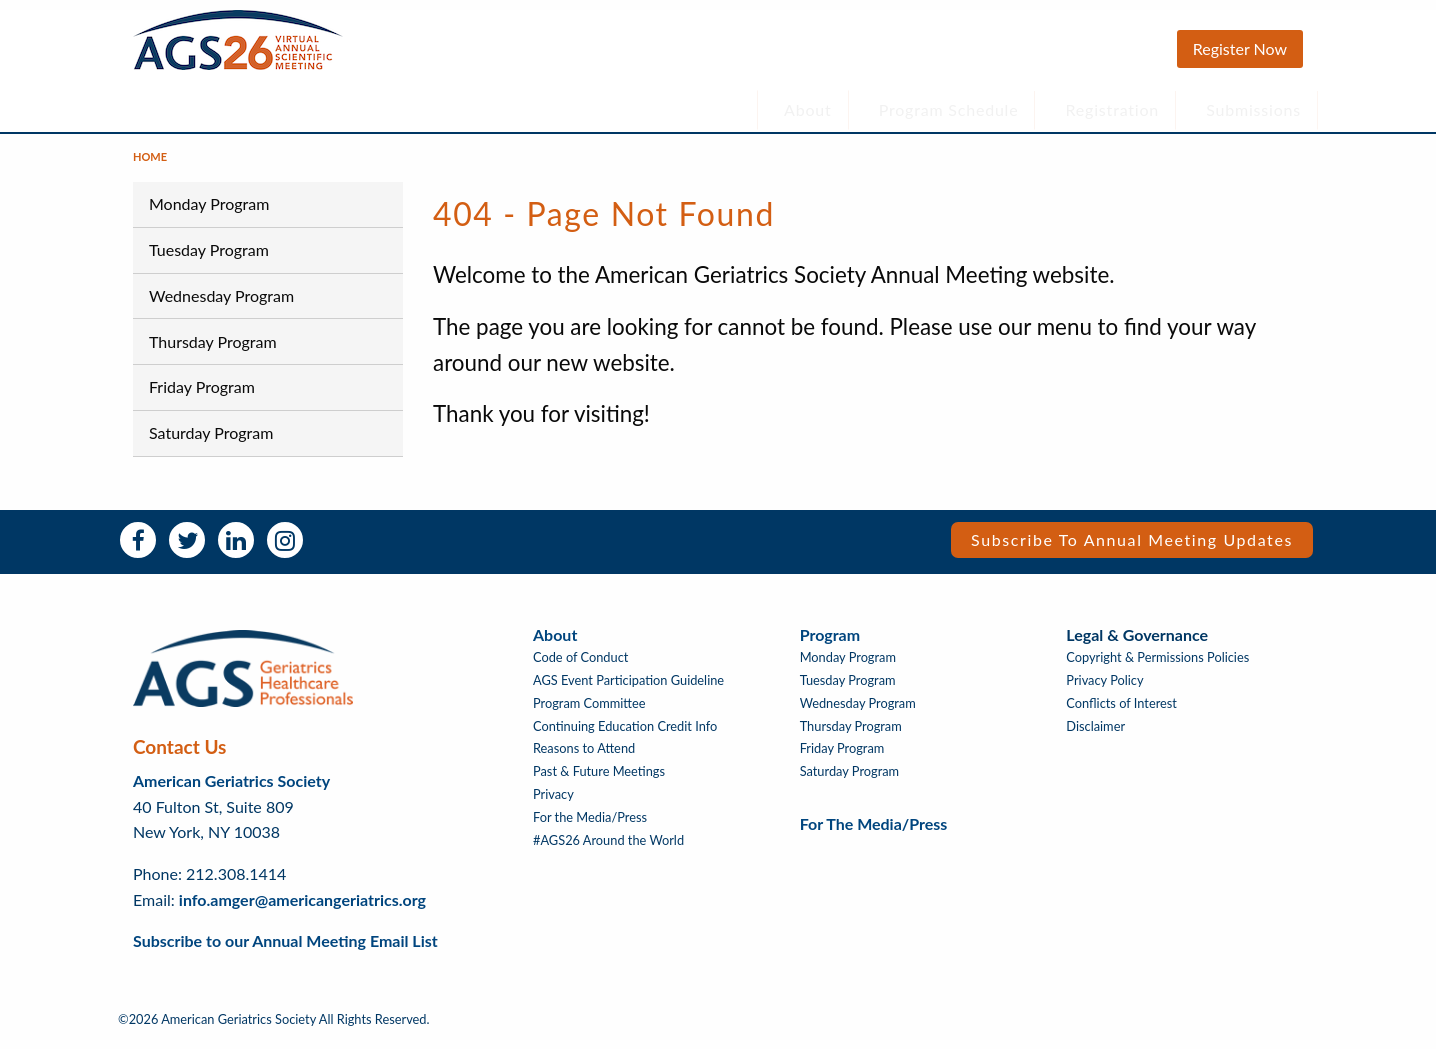 Image resolution: width=1436 pixels, height=1049 pixels. What do you see at coordinates (808, 109) in the screenshot?
I see `About` at bounding box center [808, 109].